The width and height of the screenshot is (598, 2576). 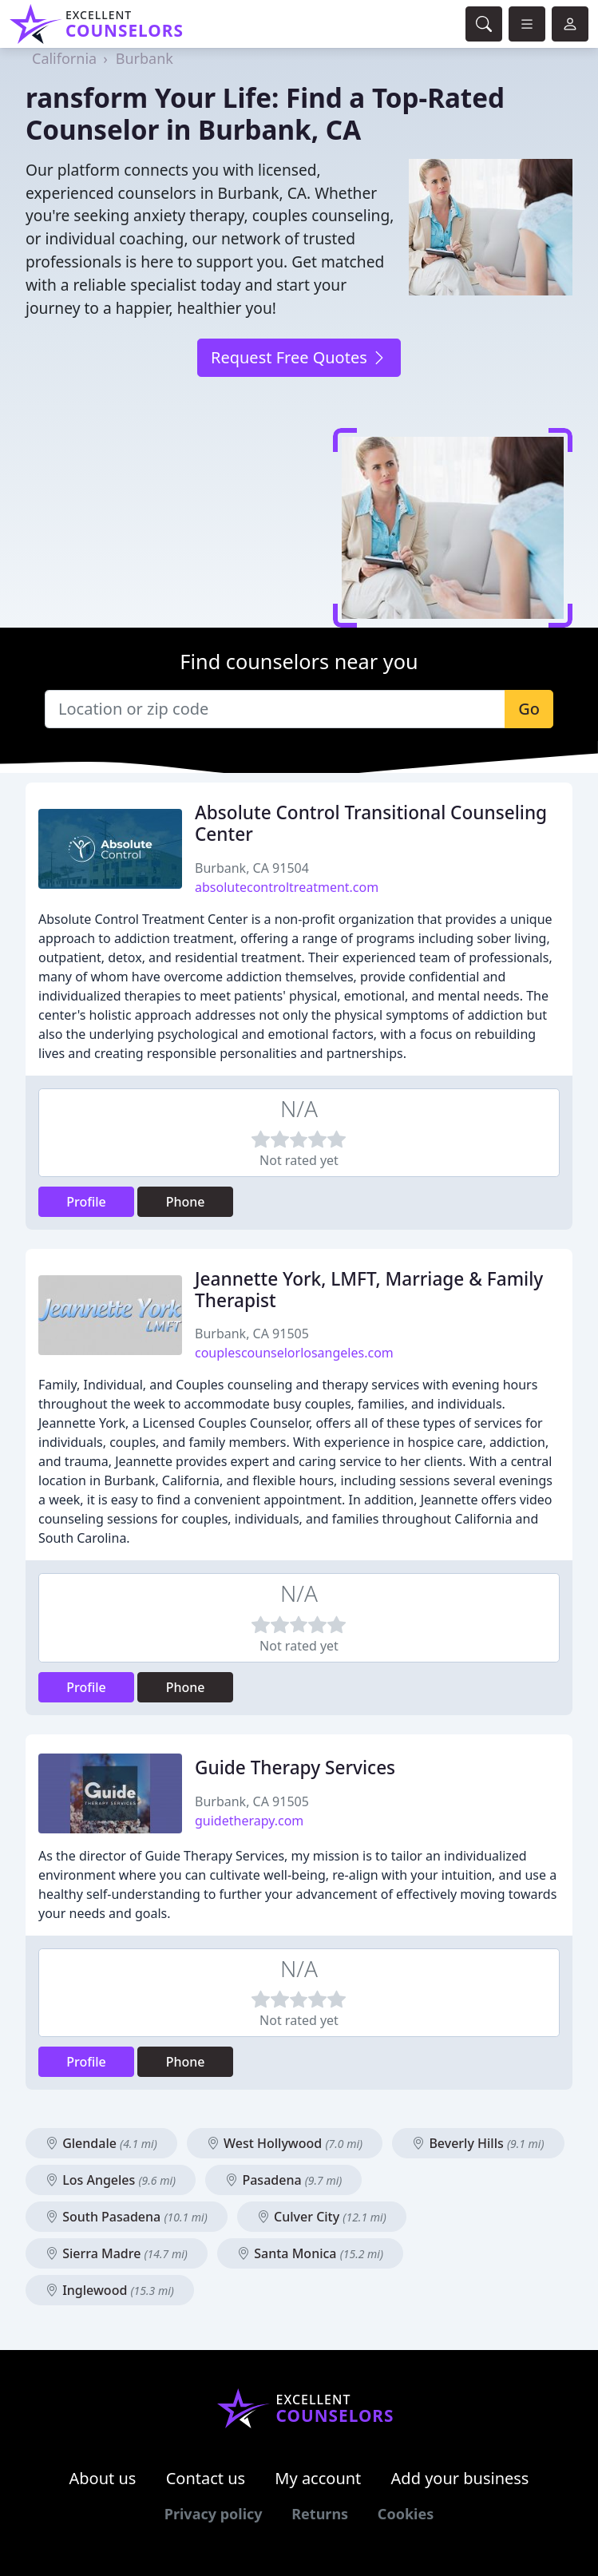 I want to click on Burbank, so click(x=144, y=58).